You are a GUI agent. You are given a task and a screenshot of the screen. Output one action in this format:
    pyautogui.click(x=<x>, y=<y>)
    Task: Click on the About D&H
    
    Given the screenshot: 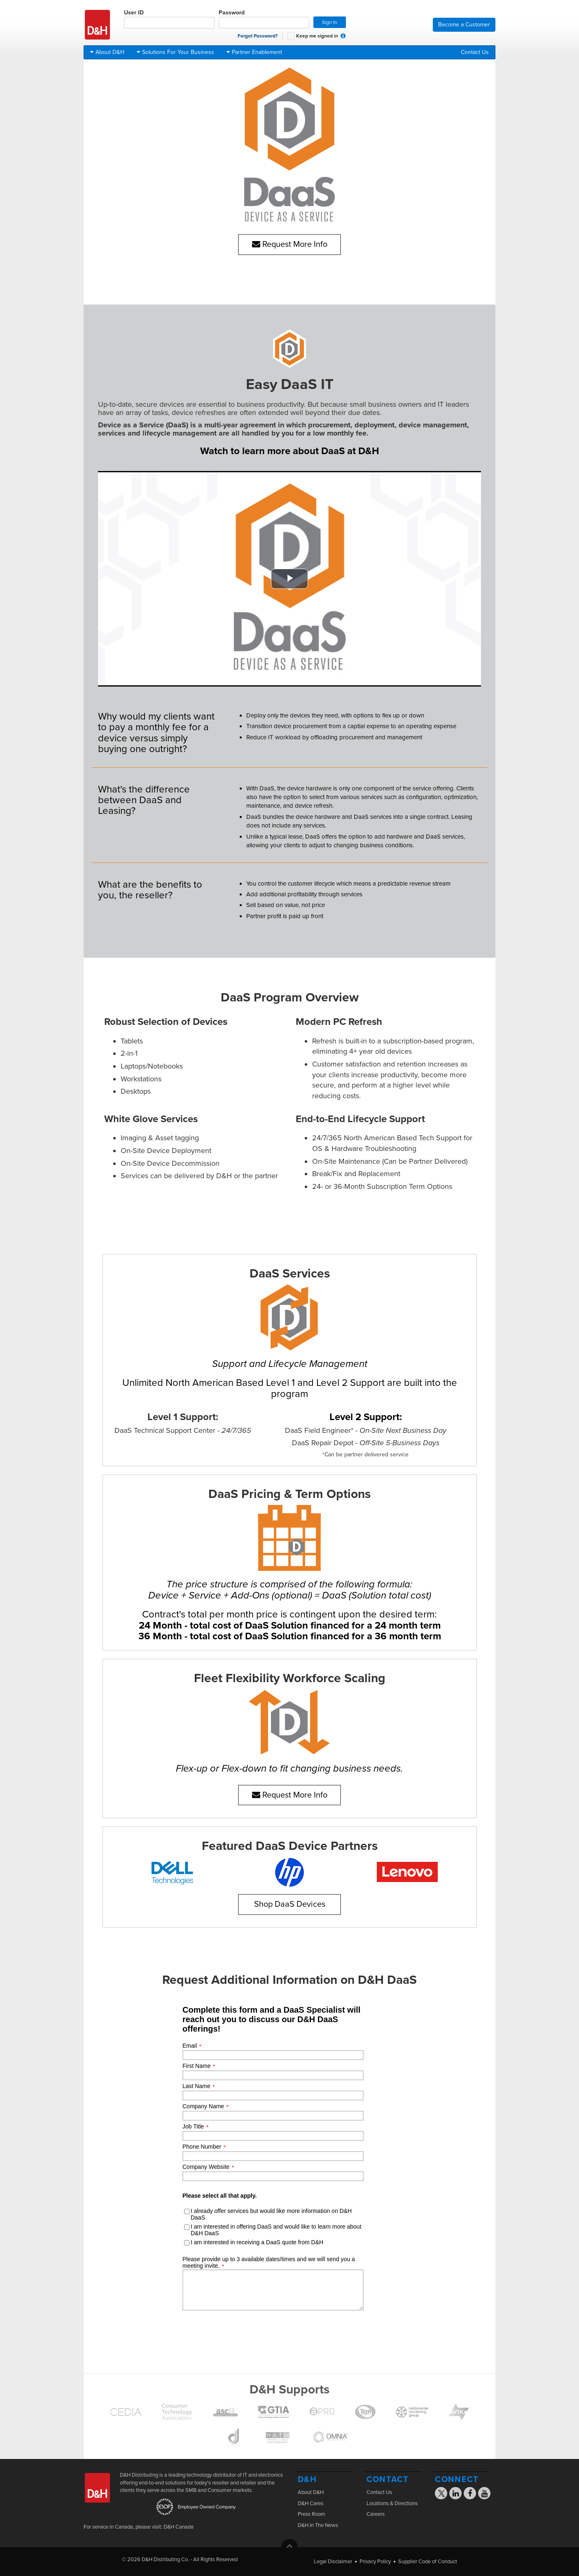 What is the action you would take?
    pyautogui.click(x=311, y=2492)
    